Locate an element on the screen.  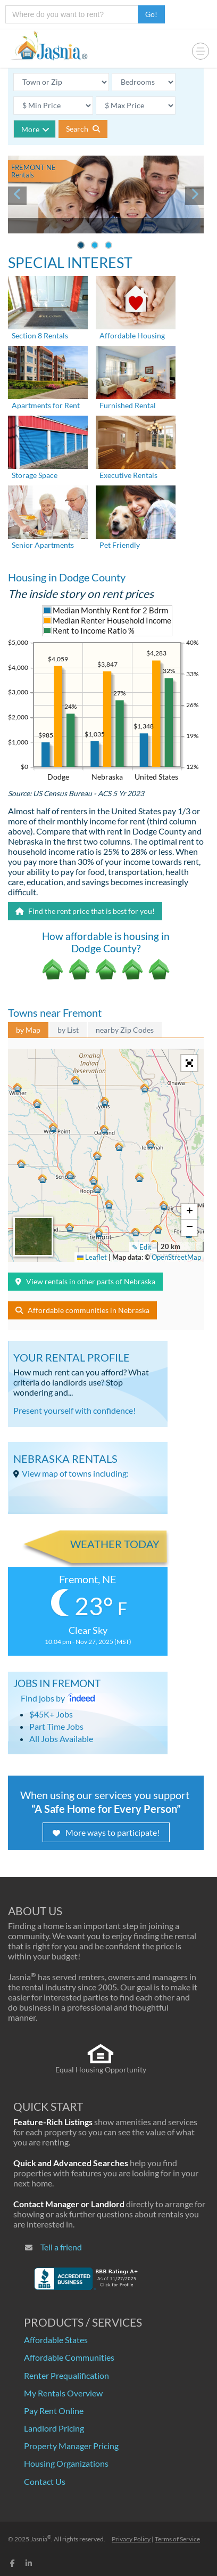
Executive Rentals is located at coordinates (128, 475).